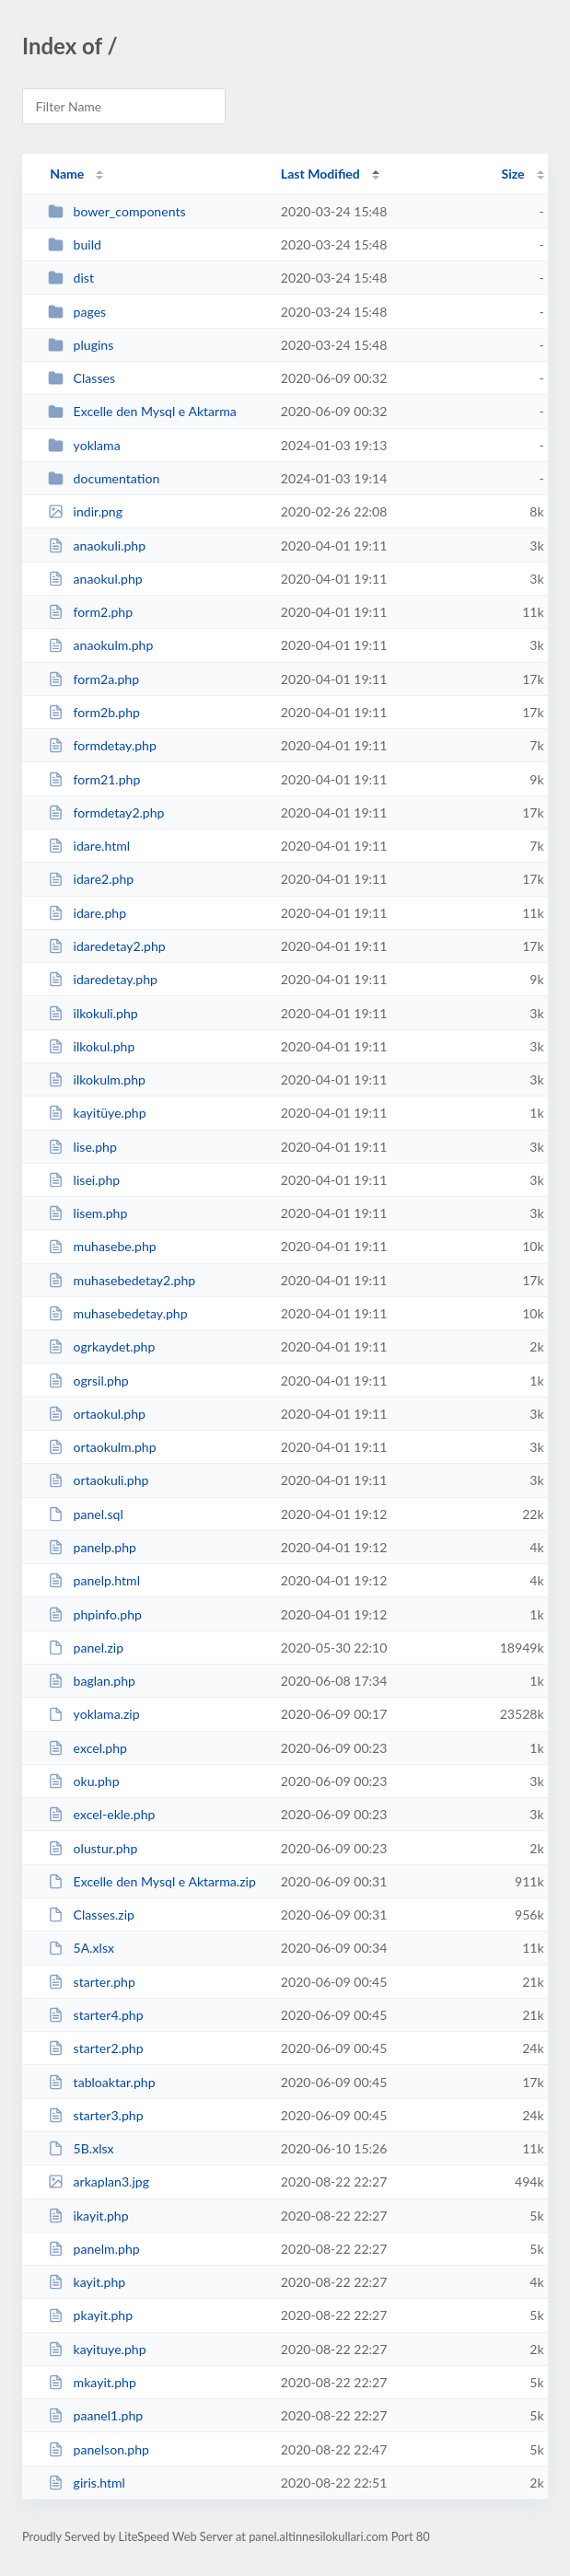  I want to click on pages, so click(77, 311).